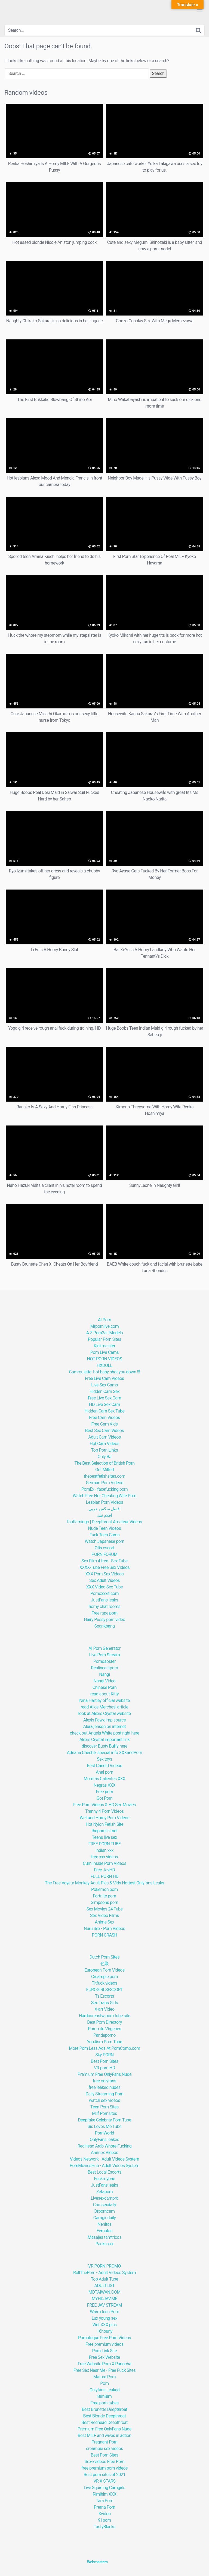 The width and height of the screenshot is (209, 2576). What do you see at coordinates (104, 2035) in the screenshot?
I see `Pandaporno` at bounding box center [104, 2035].